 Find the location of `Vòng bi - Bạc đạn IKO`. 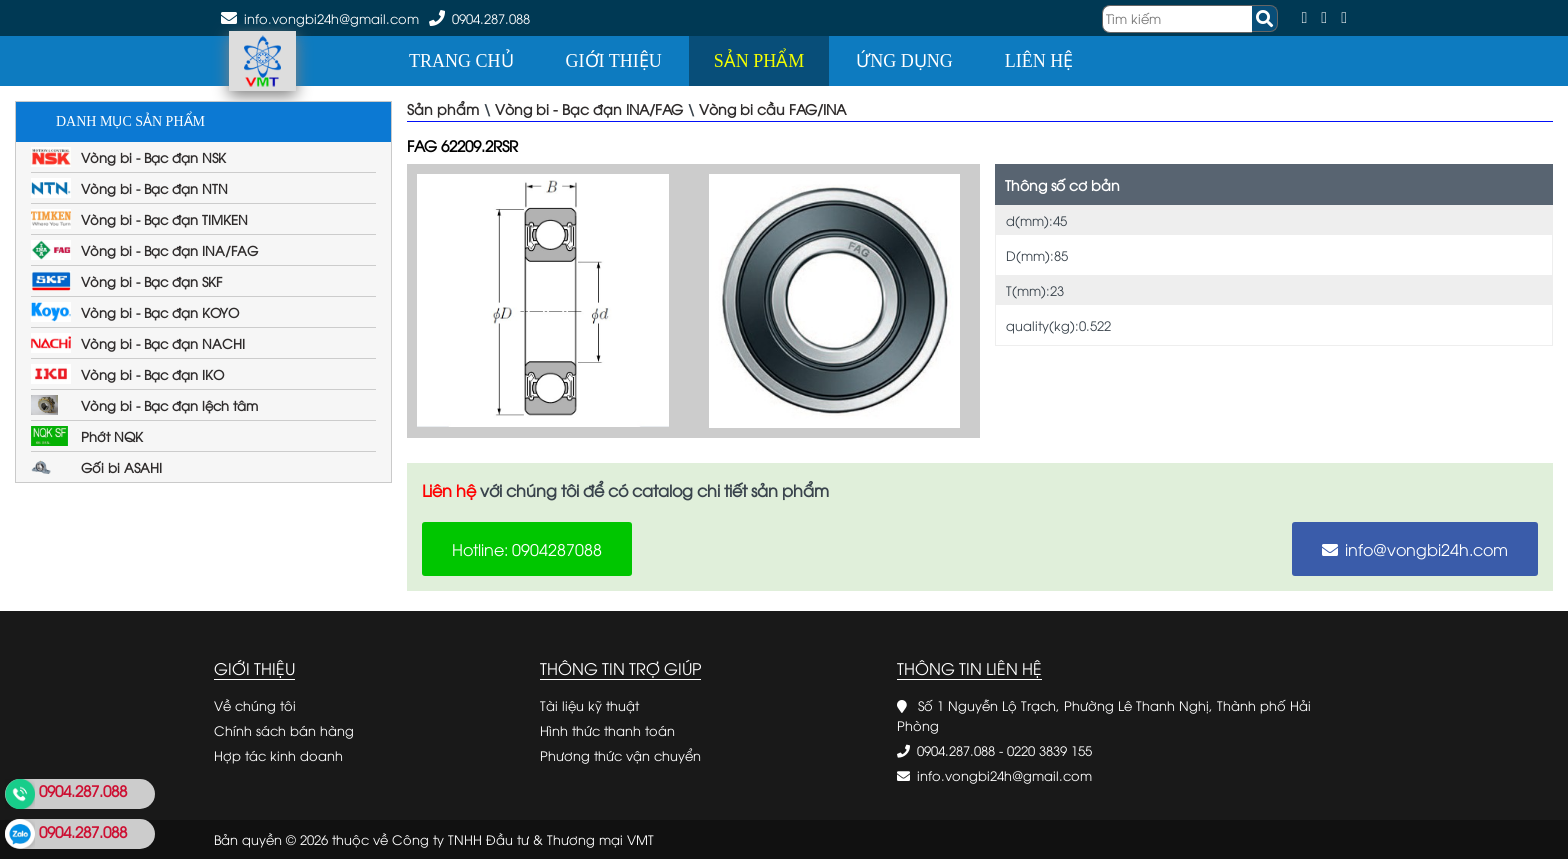

Vòng bi - Bạc đạn IKO is located at coordinates (152, 374).